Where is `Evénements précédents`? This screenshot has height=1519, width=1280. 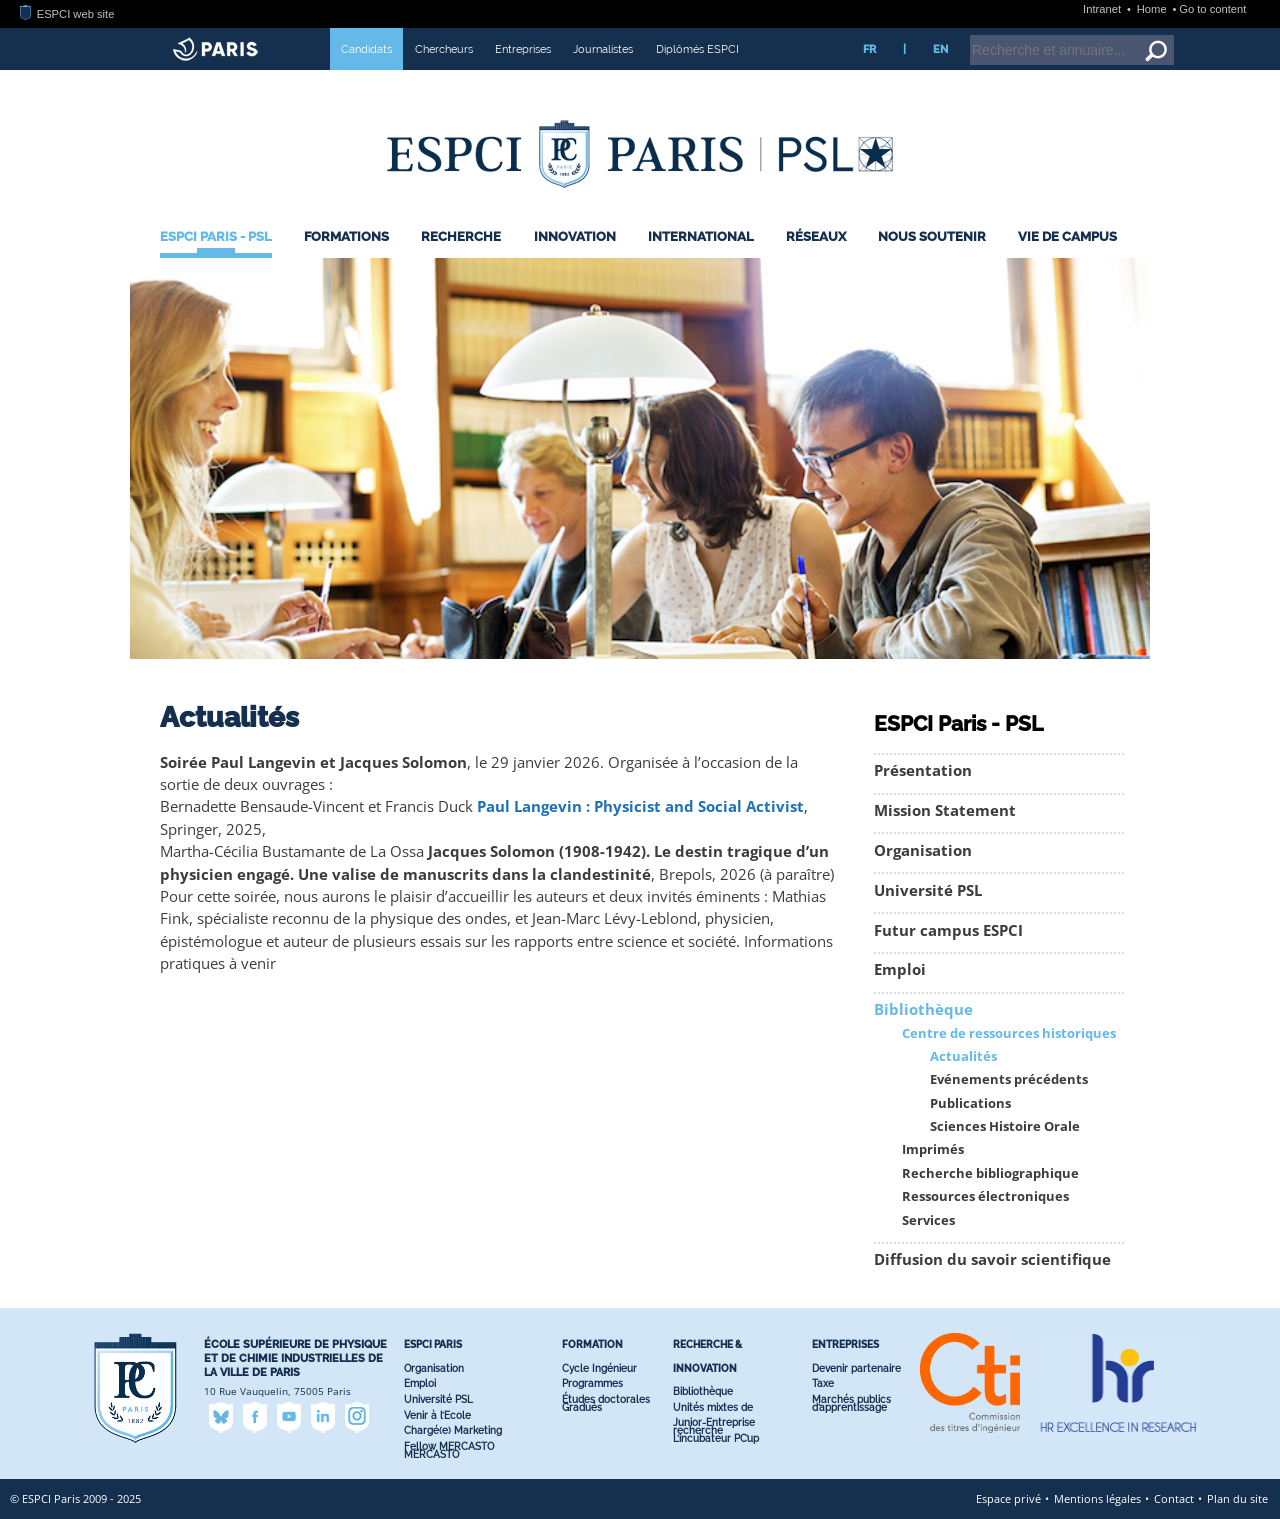
Evénements précédents is located at coordinates (1009, 1079).